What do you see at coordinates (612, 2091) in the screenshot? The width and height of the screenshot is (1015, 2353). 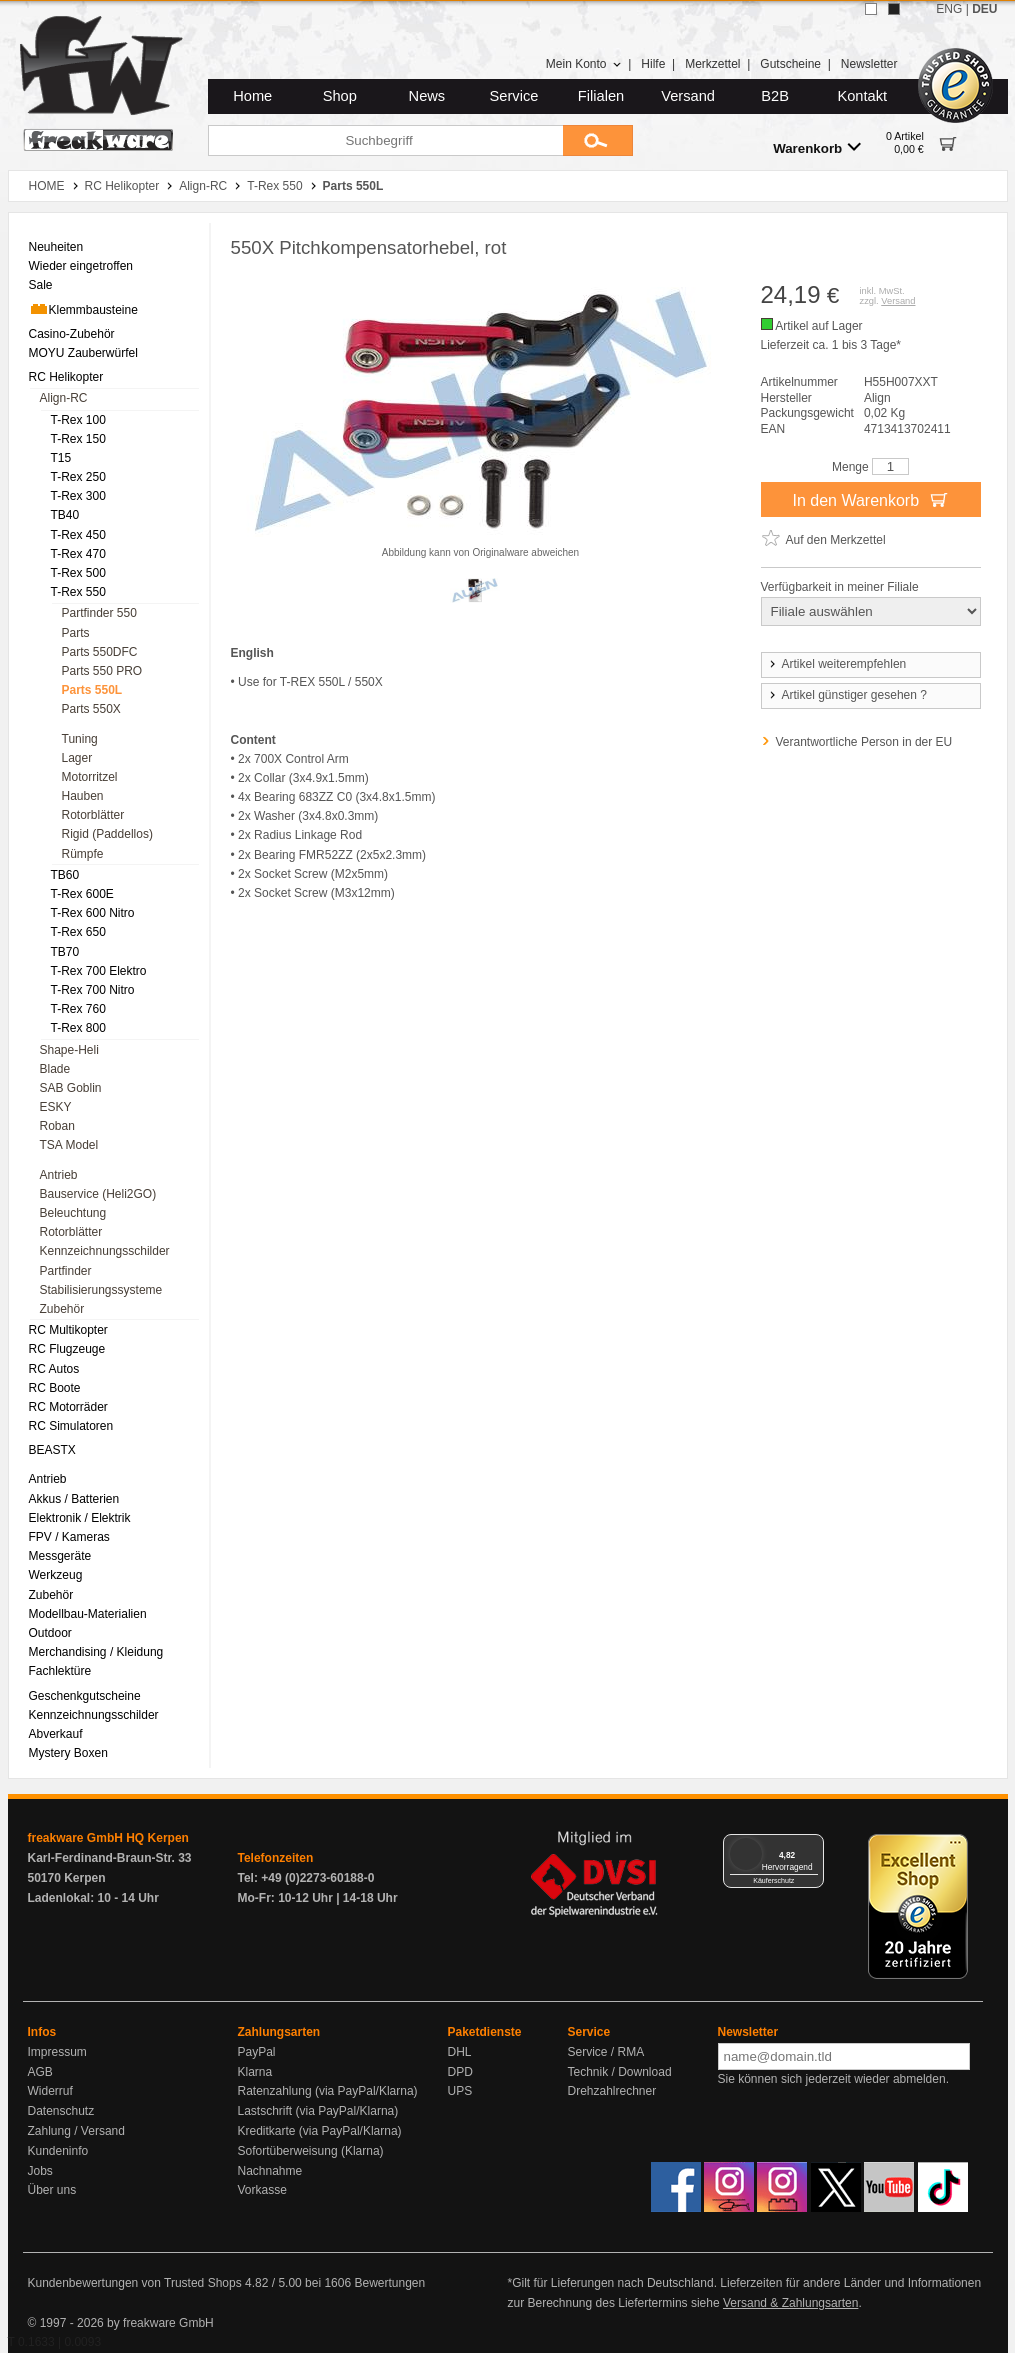 I see `Drehzahlrechner` at bounding box center [612, 2091].